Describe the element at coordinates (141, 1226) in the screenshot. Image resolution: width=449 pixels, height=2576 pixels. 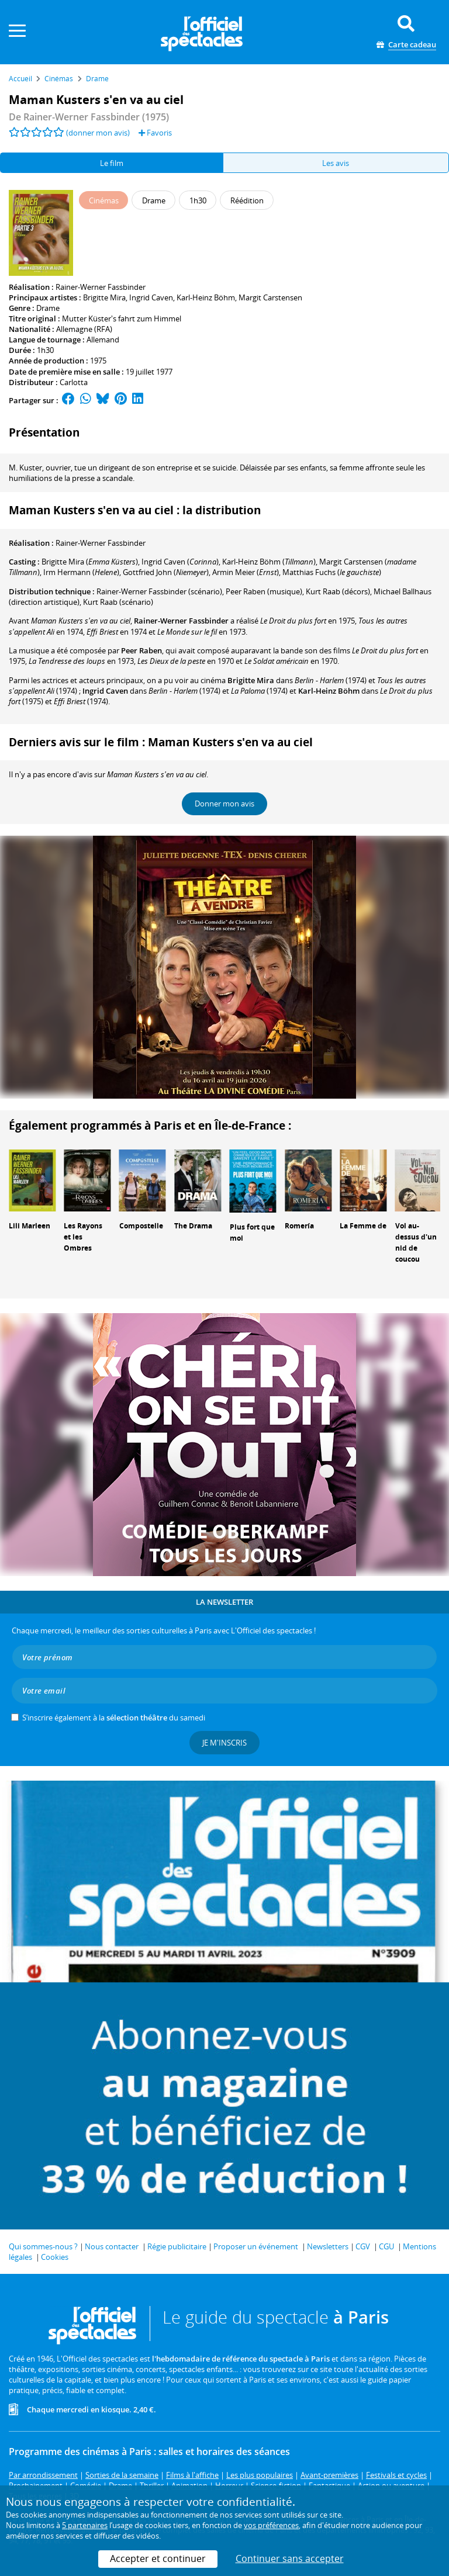
I see `Compostelle` at that location.